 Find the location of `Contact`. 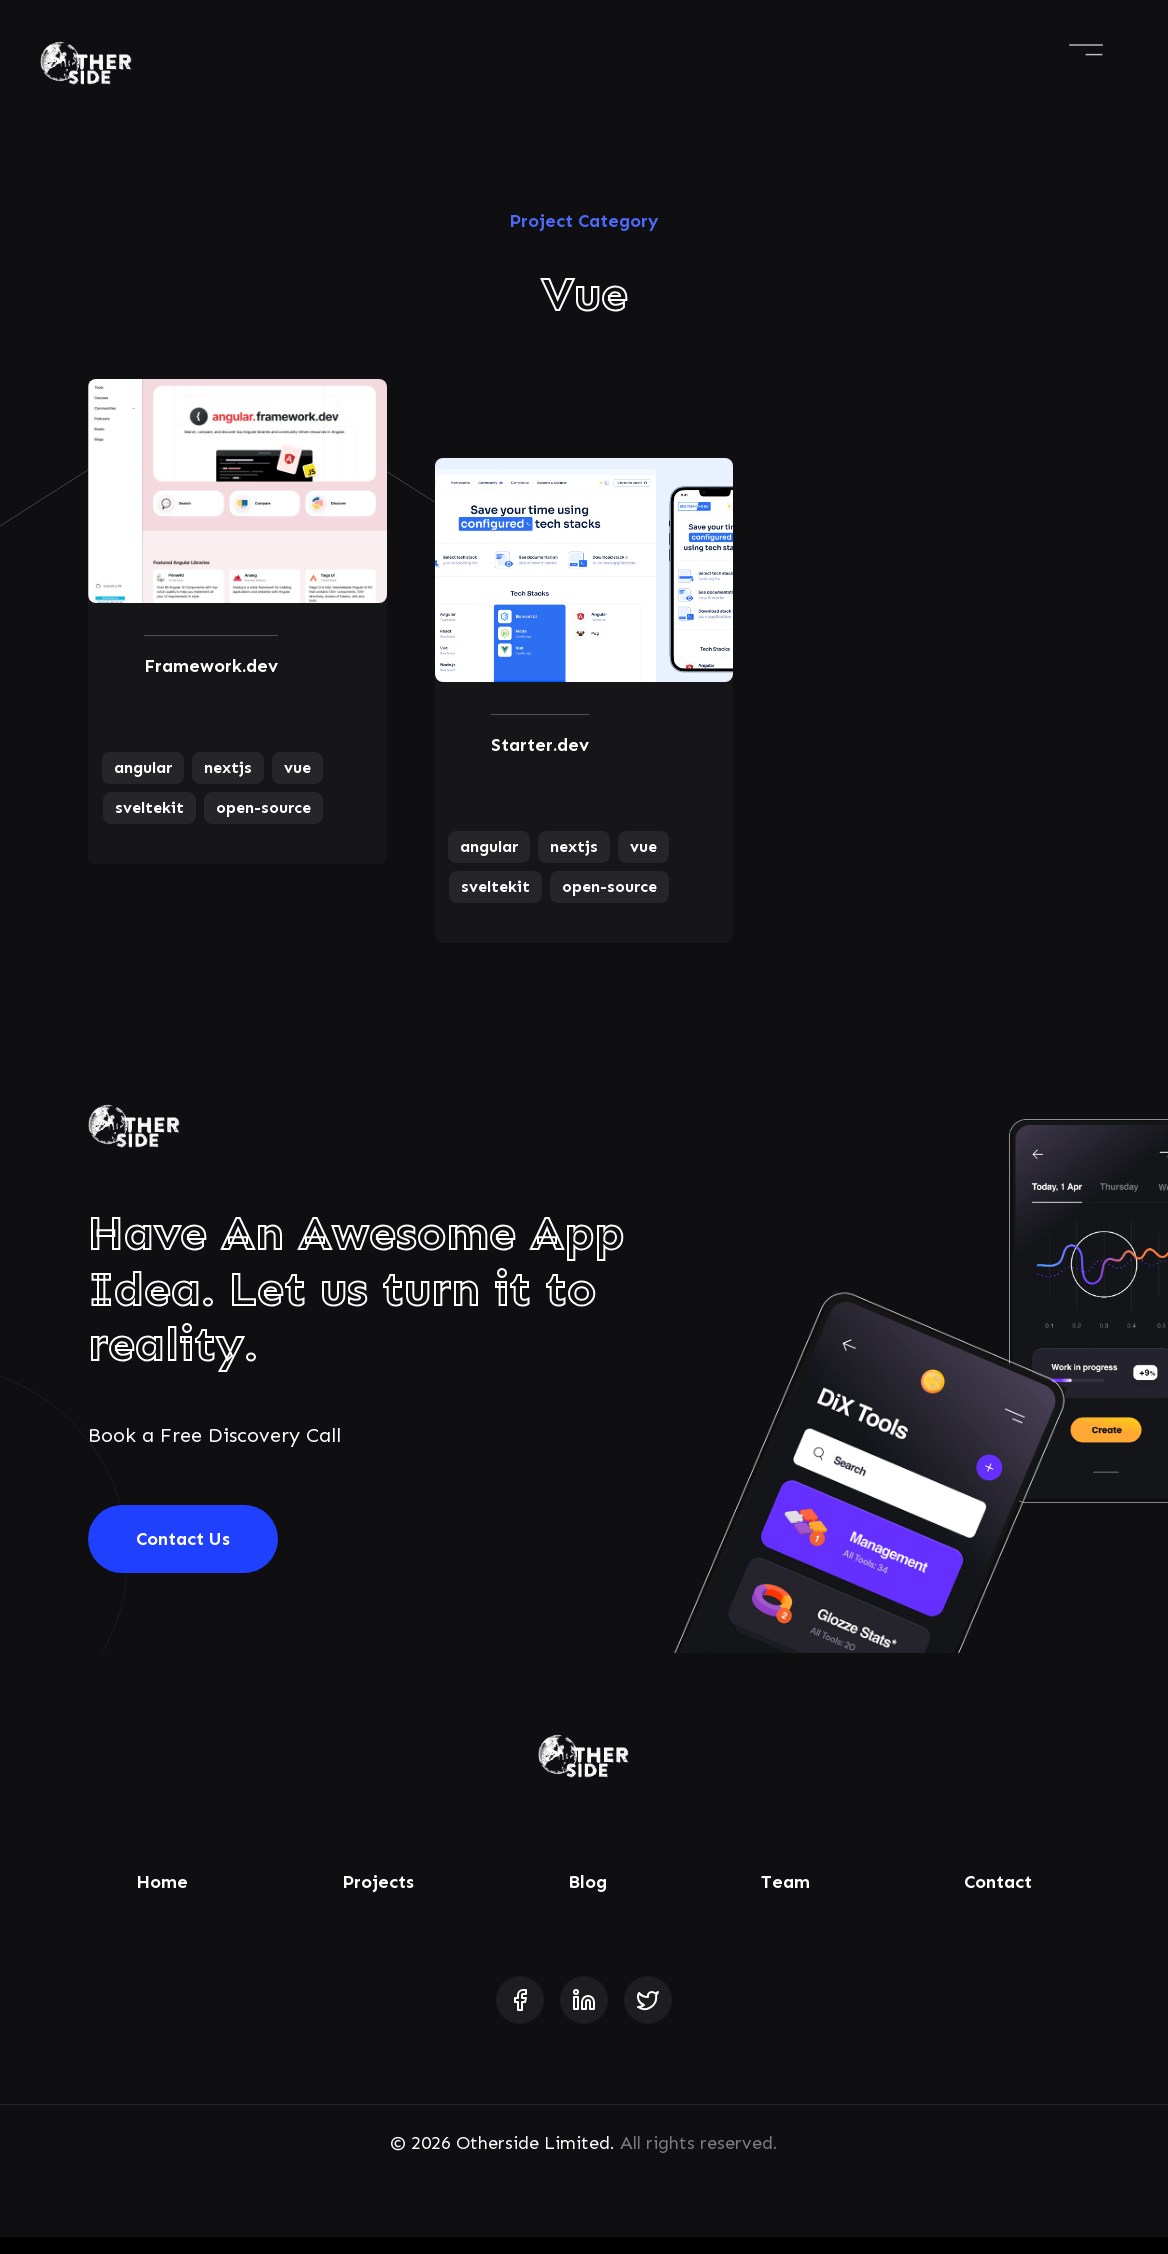

Contact is located at coordinates (998, 1899).